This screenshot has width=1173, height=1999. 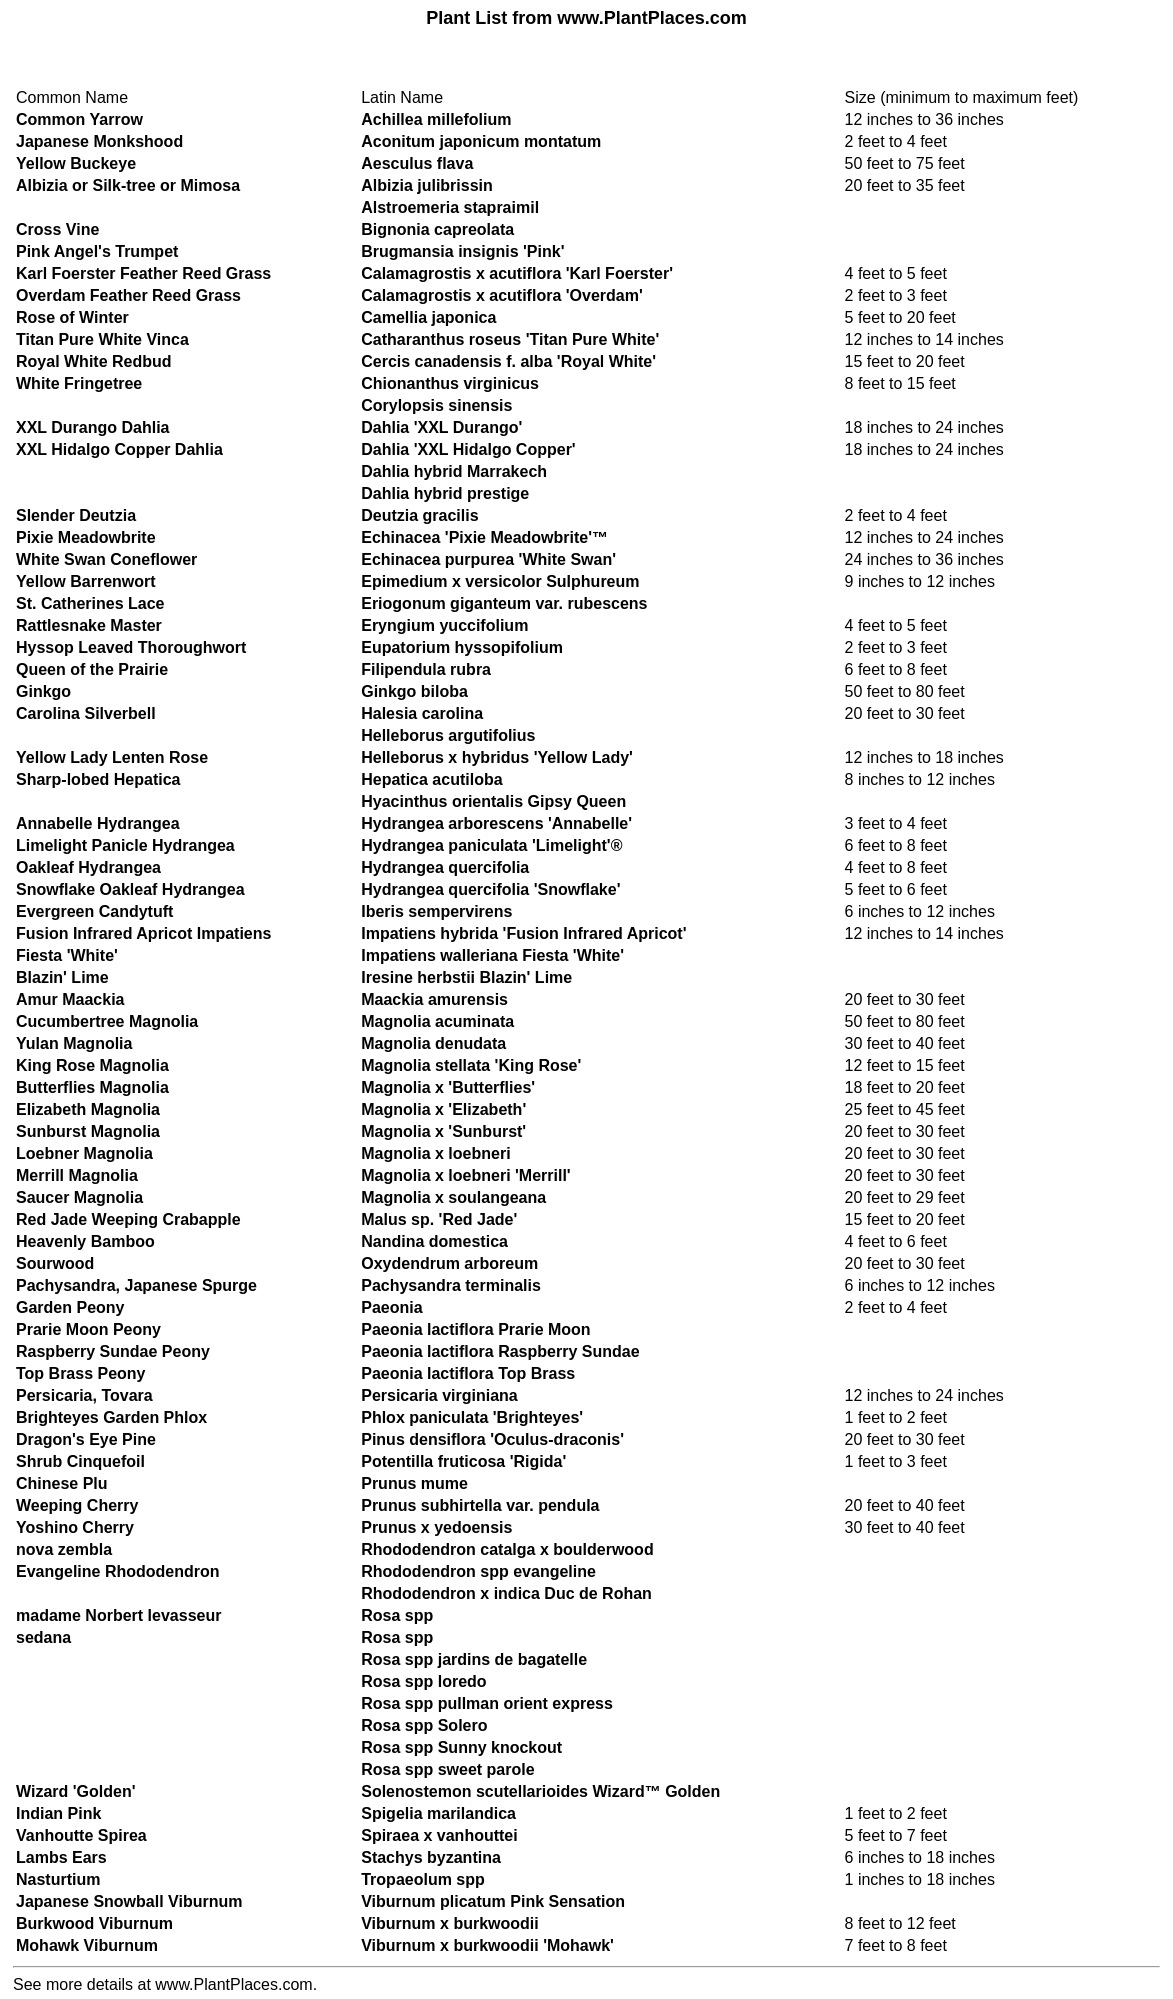 What do you see at coordinates (517, 273) in the screenshot?
I see `Calamagrostis x acutiflora 'Karl Foerster'` at bounding box center [517, 273].